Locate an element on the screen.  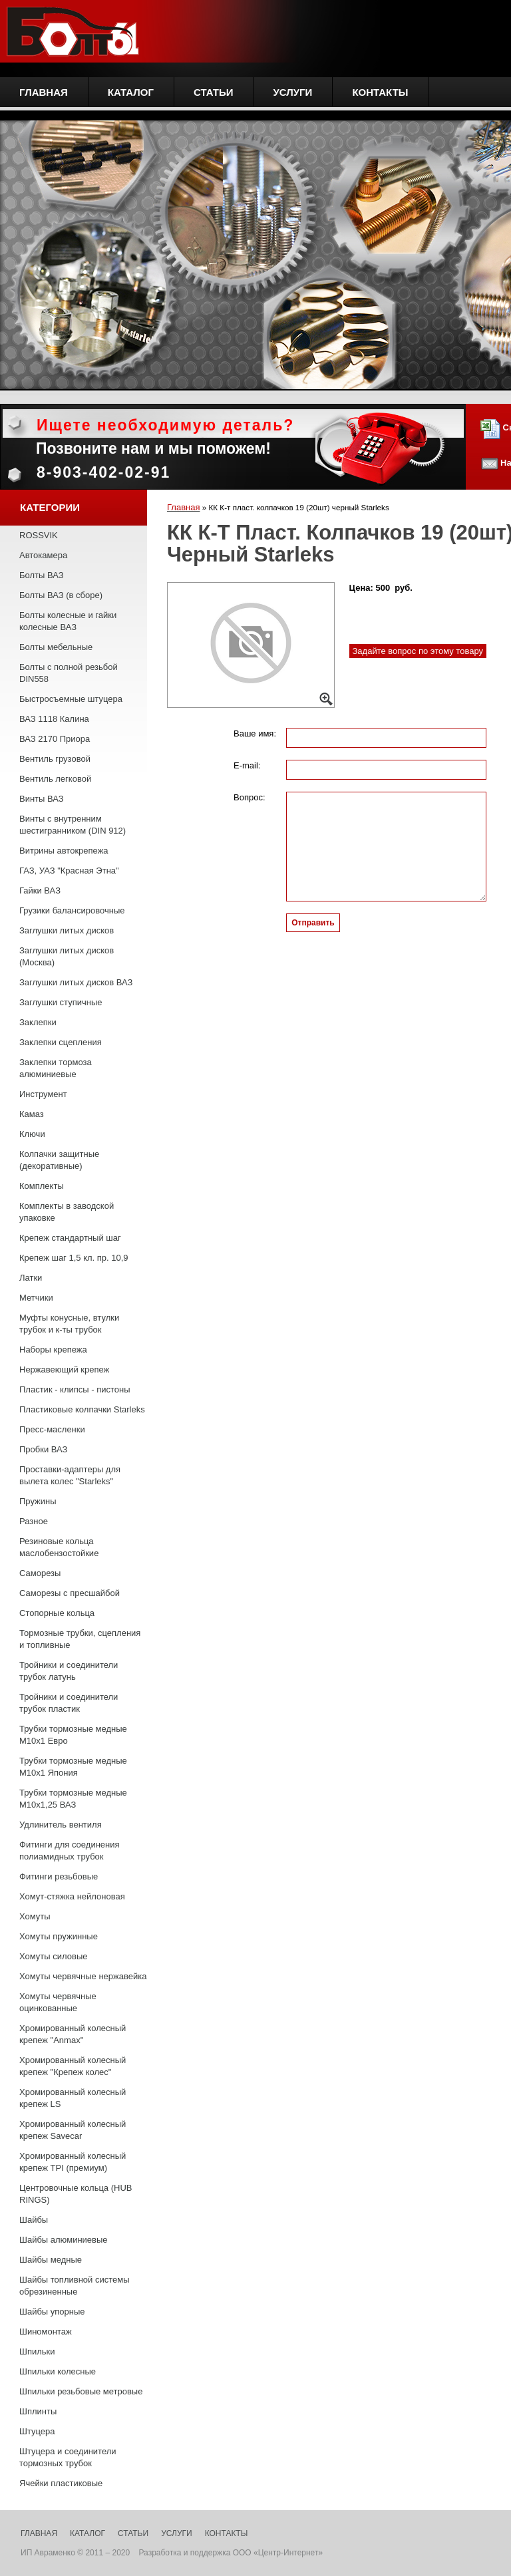
Инструмент is located at coordinates (43, 1094).